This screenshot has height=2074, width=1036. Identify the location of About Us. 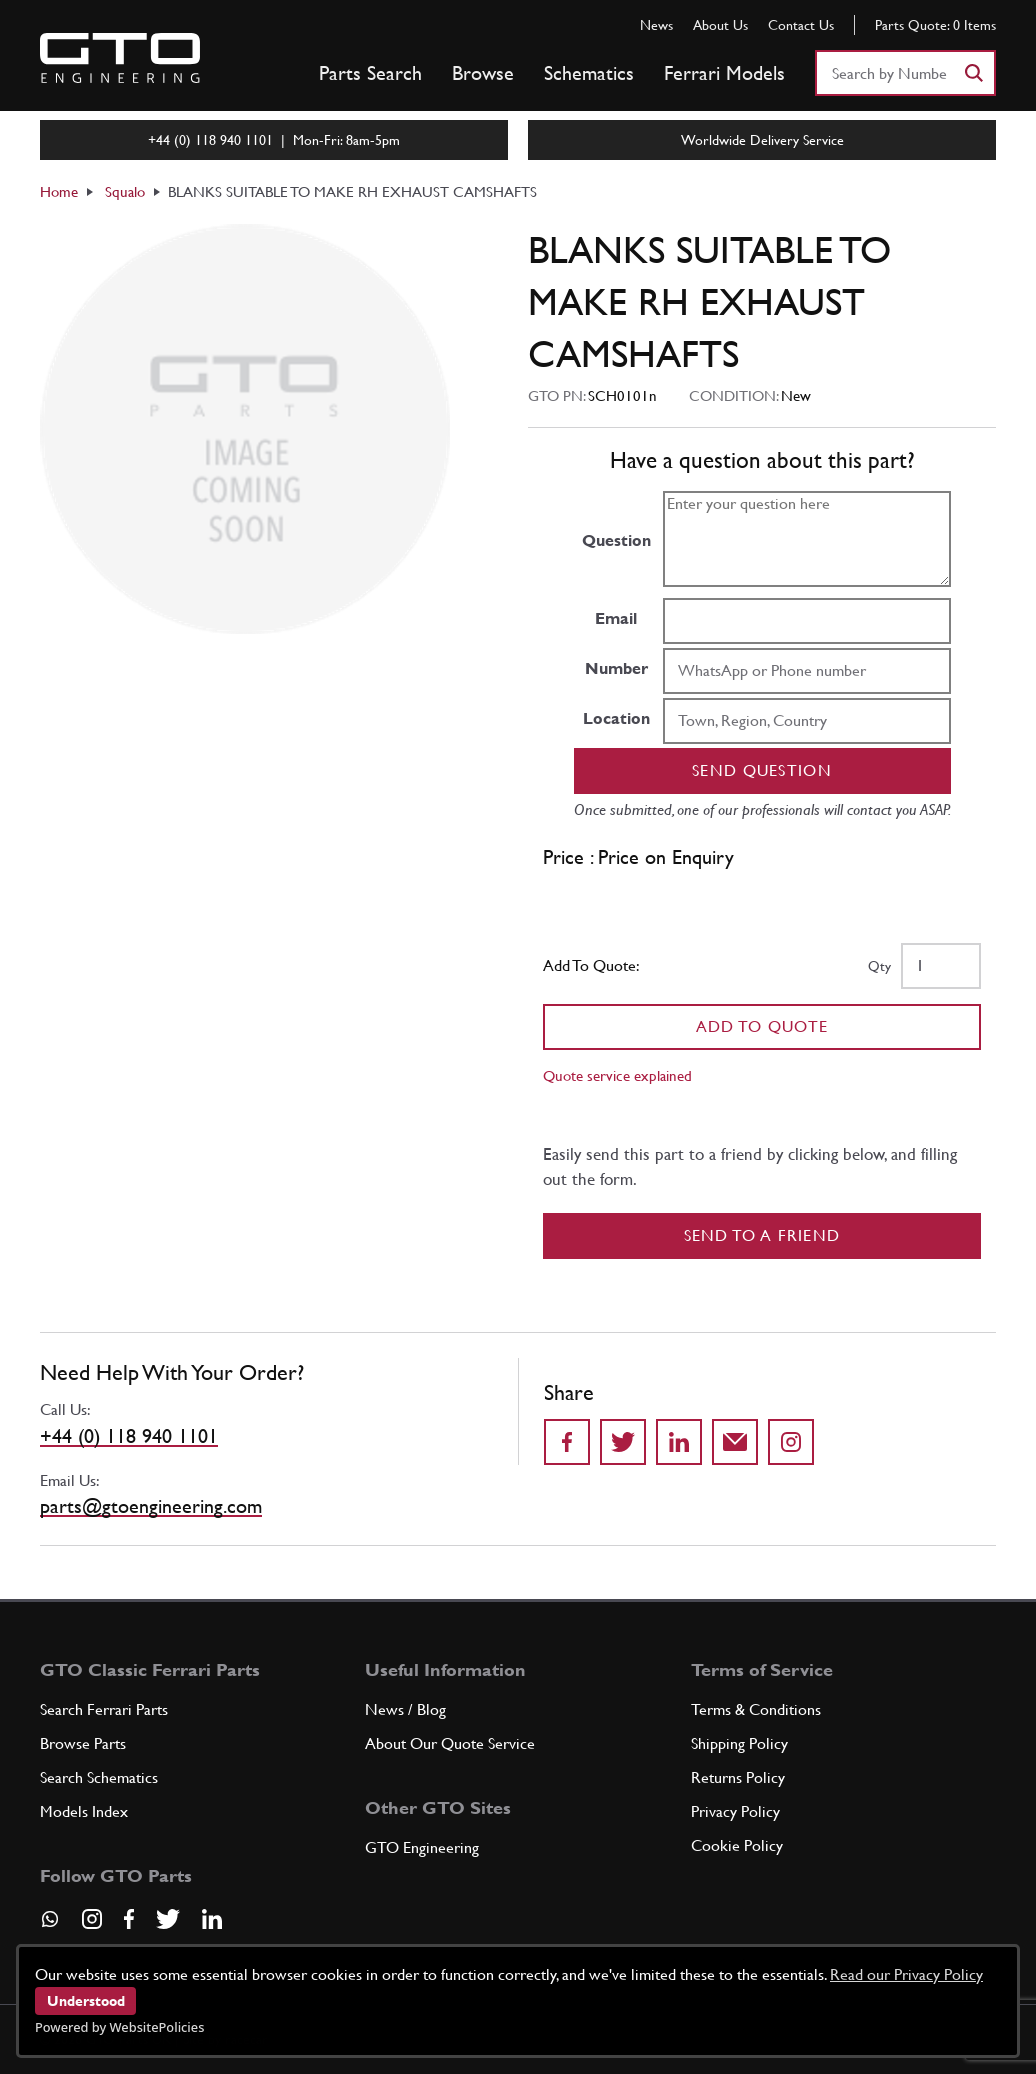
(720, 25).